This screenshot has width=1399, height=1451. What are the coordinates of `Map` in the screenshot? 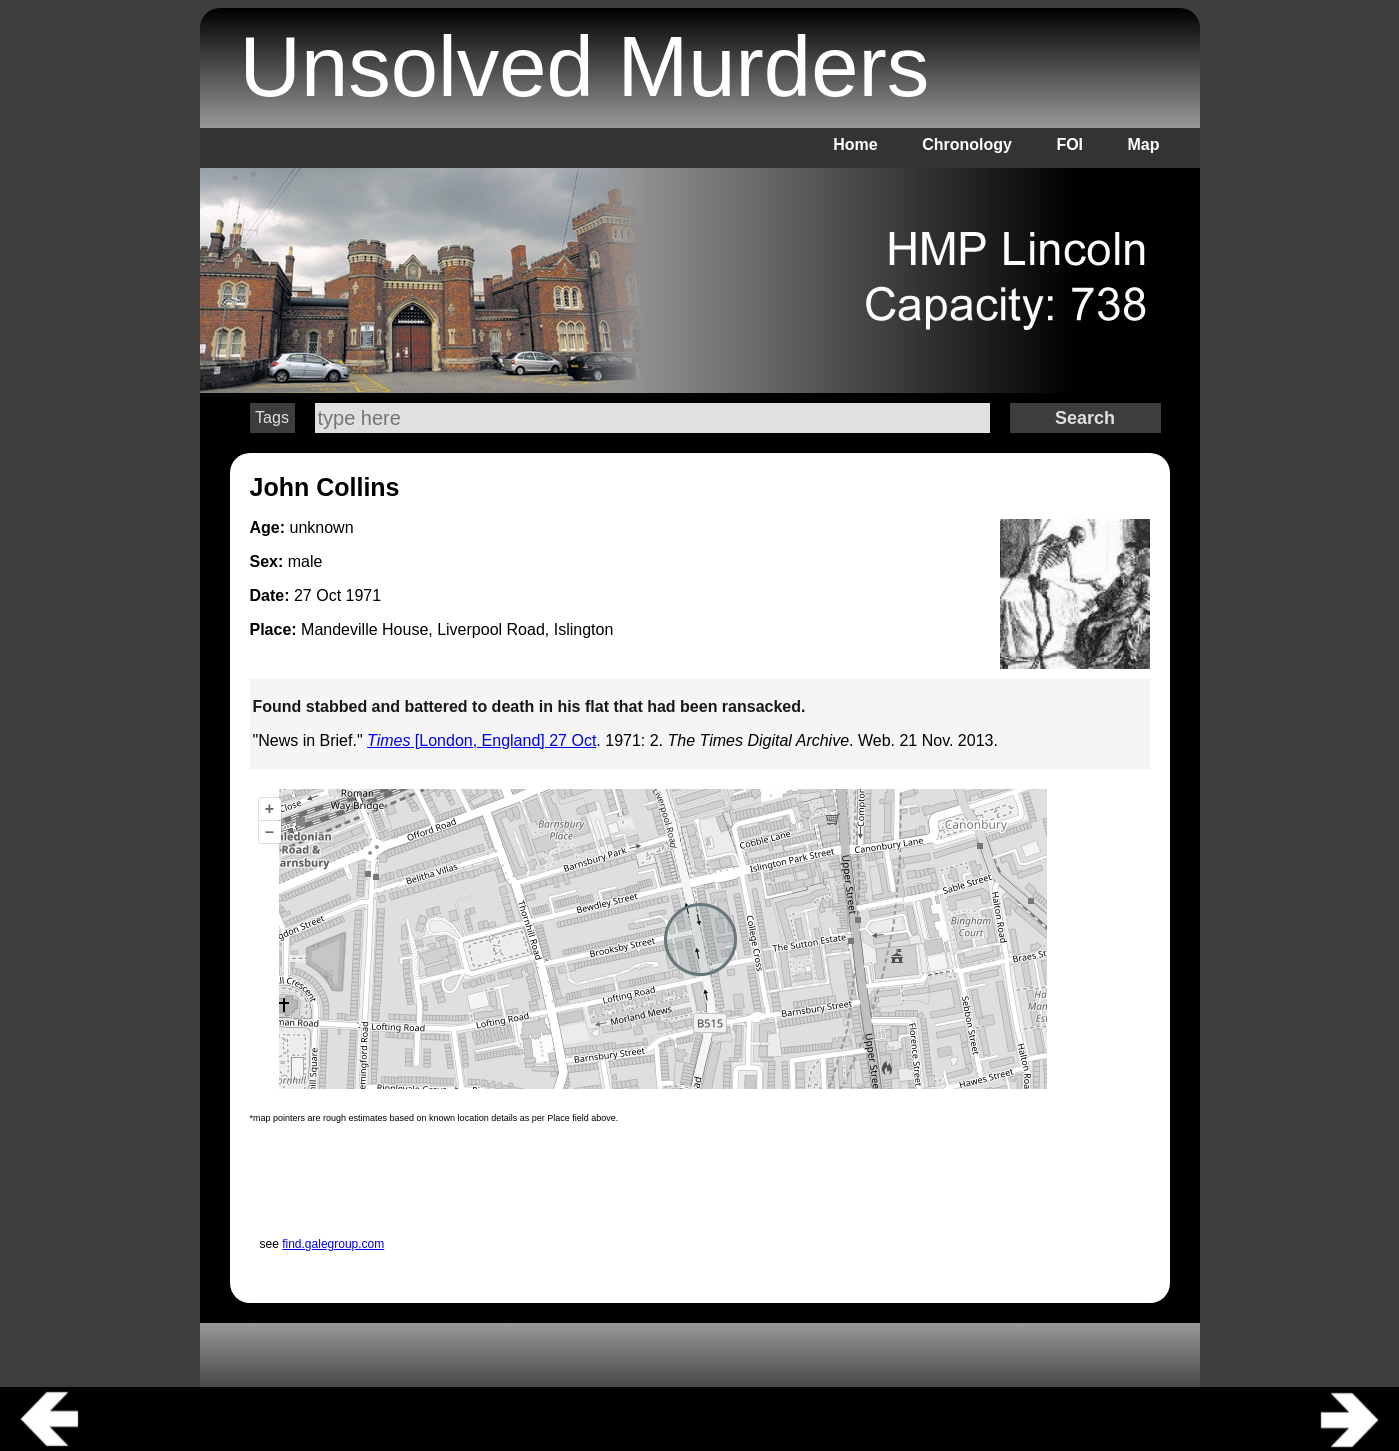 It's located at (1144, 144).